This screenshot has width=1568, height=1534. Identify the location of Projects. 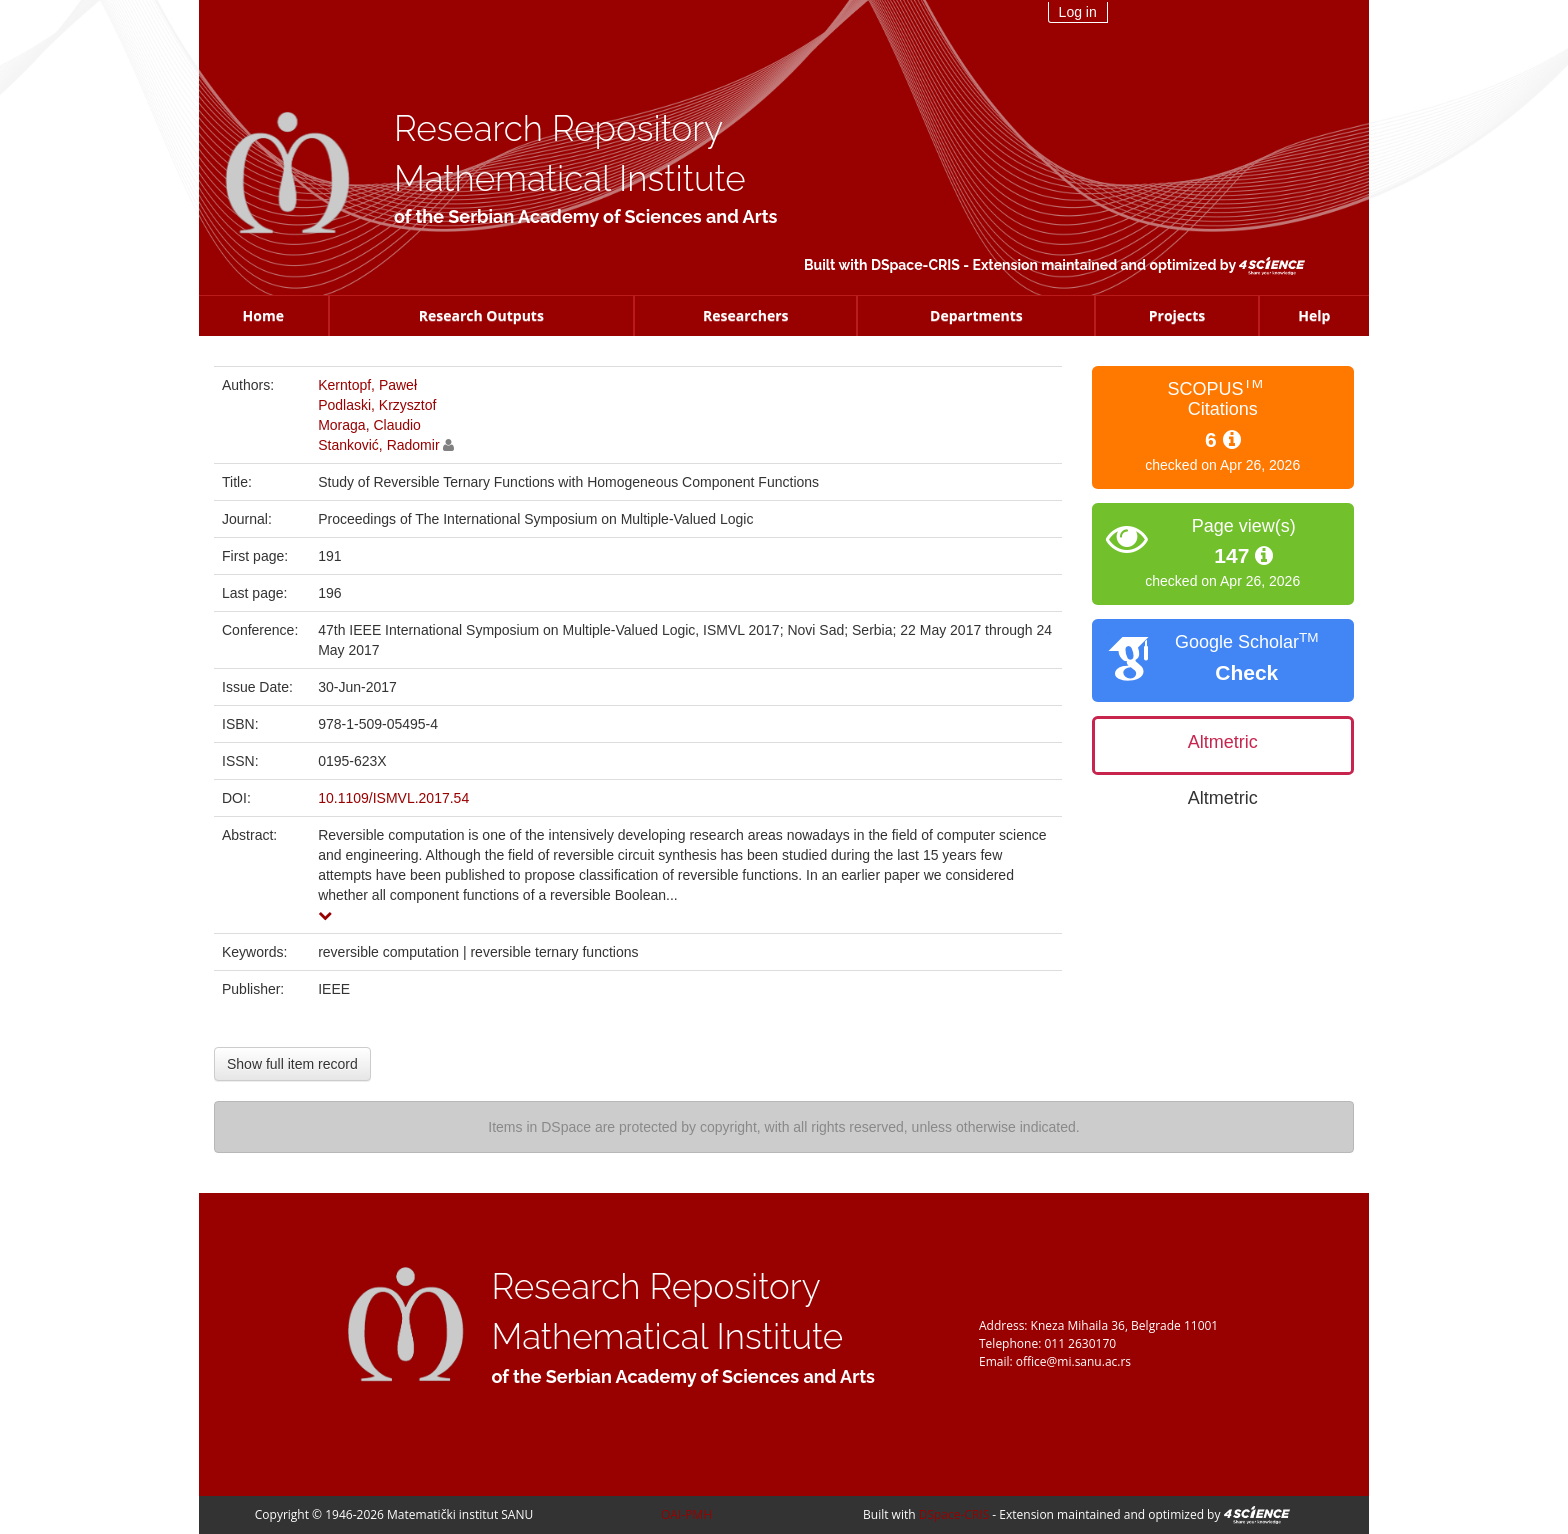
(1177, 315).